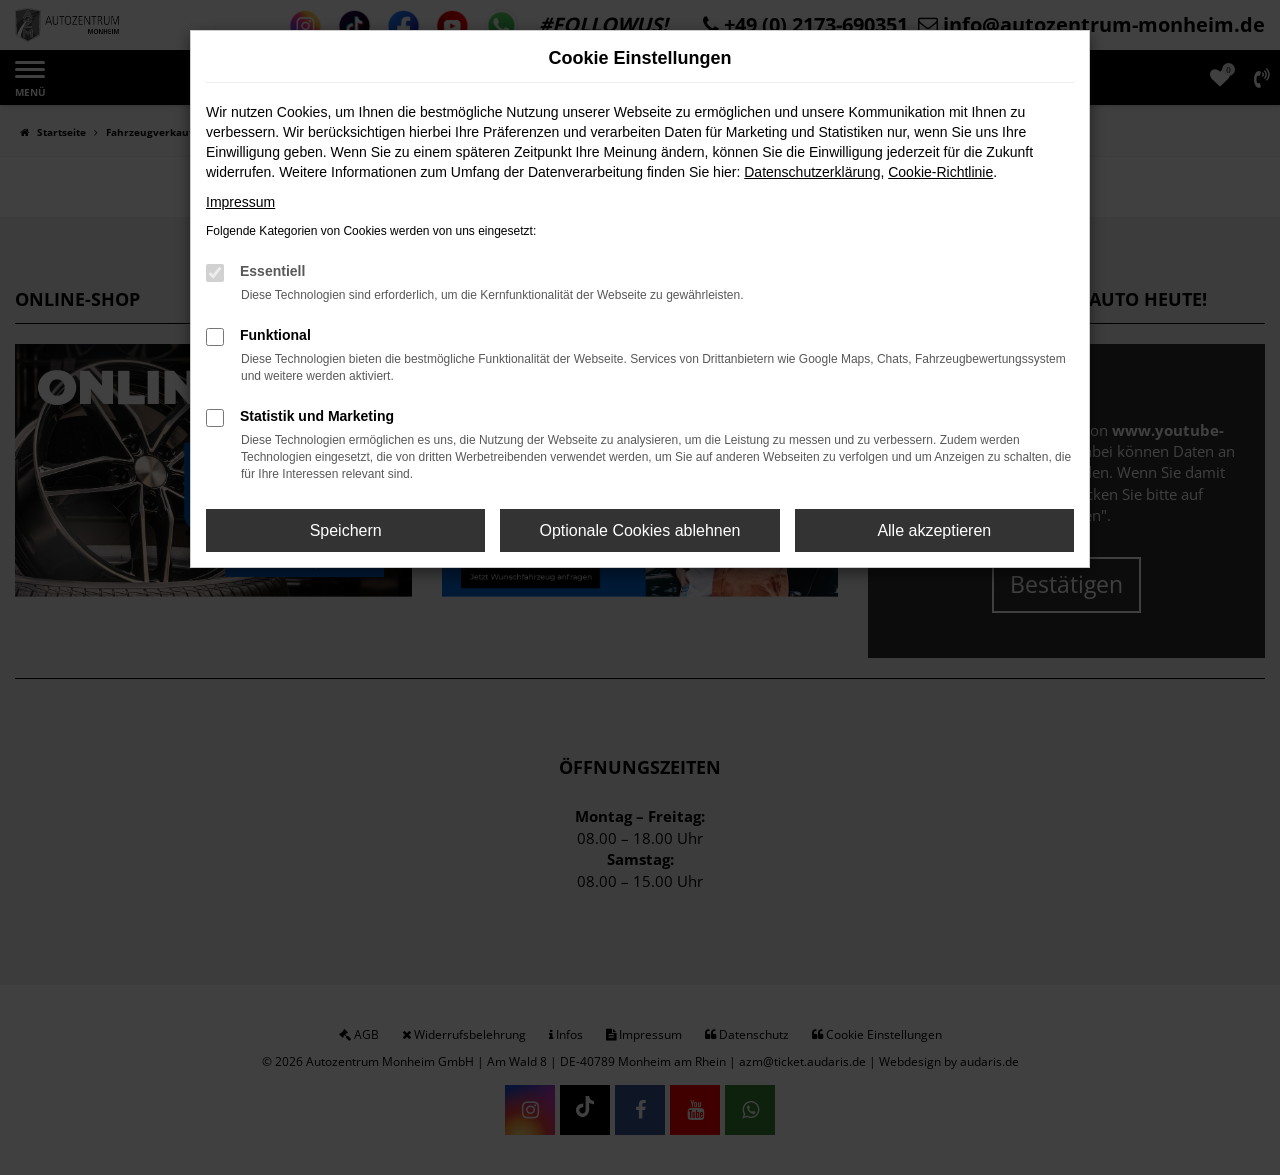  I want to click on Datenschutzerklärung, so click(812, 172).